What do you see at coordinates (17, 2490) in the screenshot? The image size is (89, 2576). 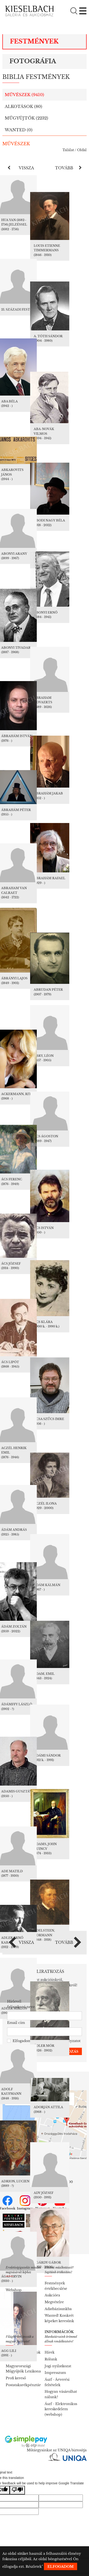 I see `[Poor translation]` at bounding box center [17, 2490].